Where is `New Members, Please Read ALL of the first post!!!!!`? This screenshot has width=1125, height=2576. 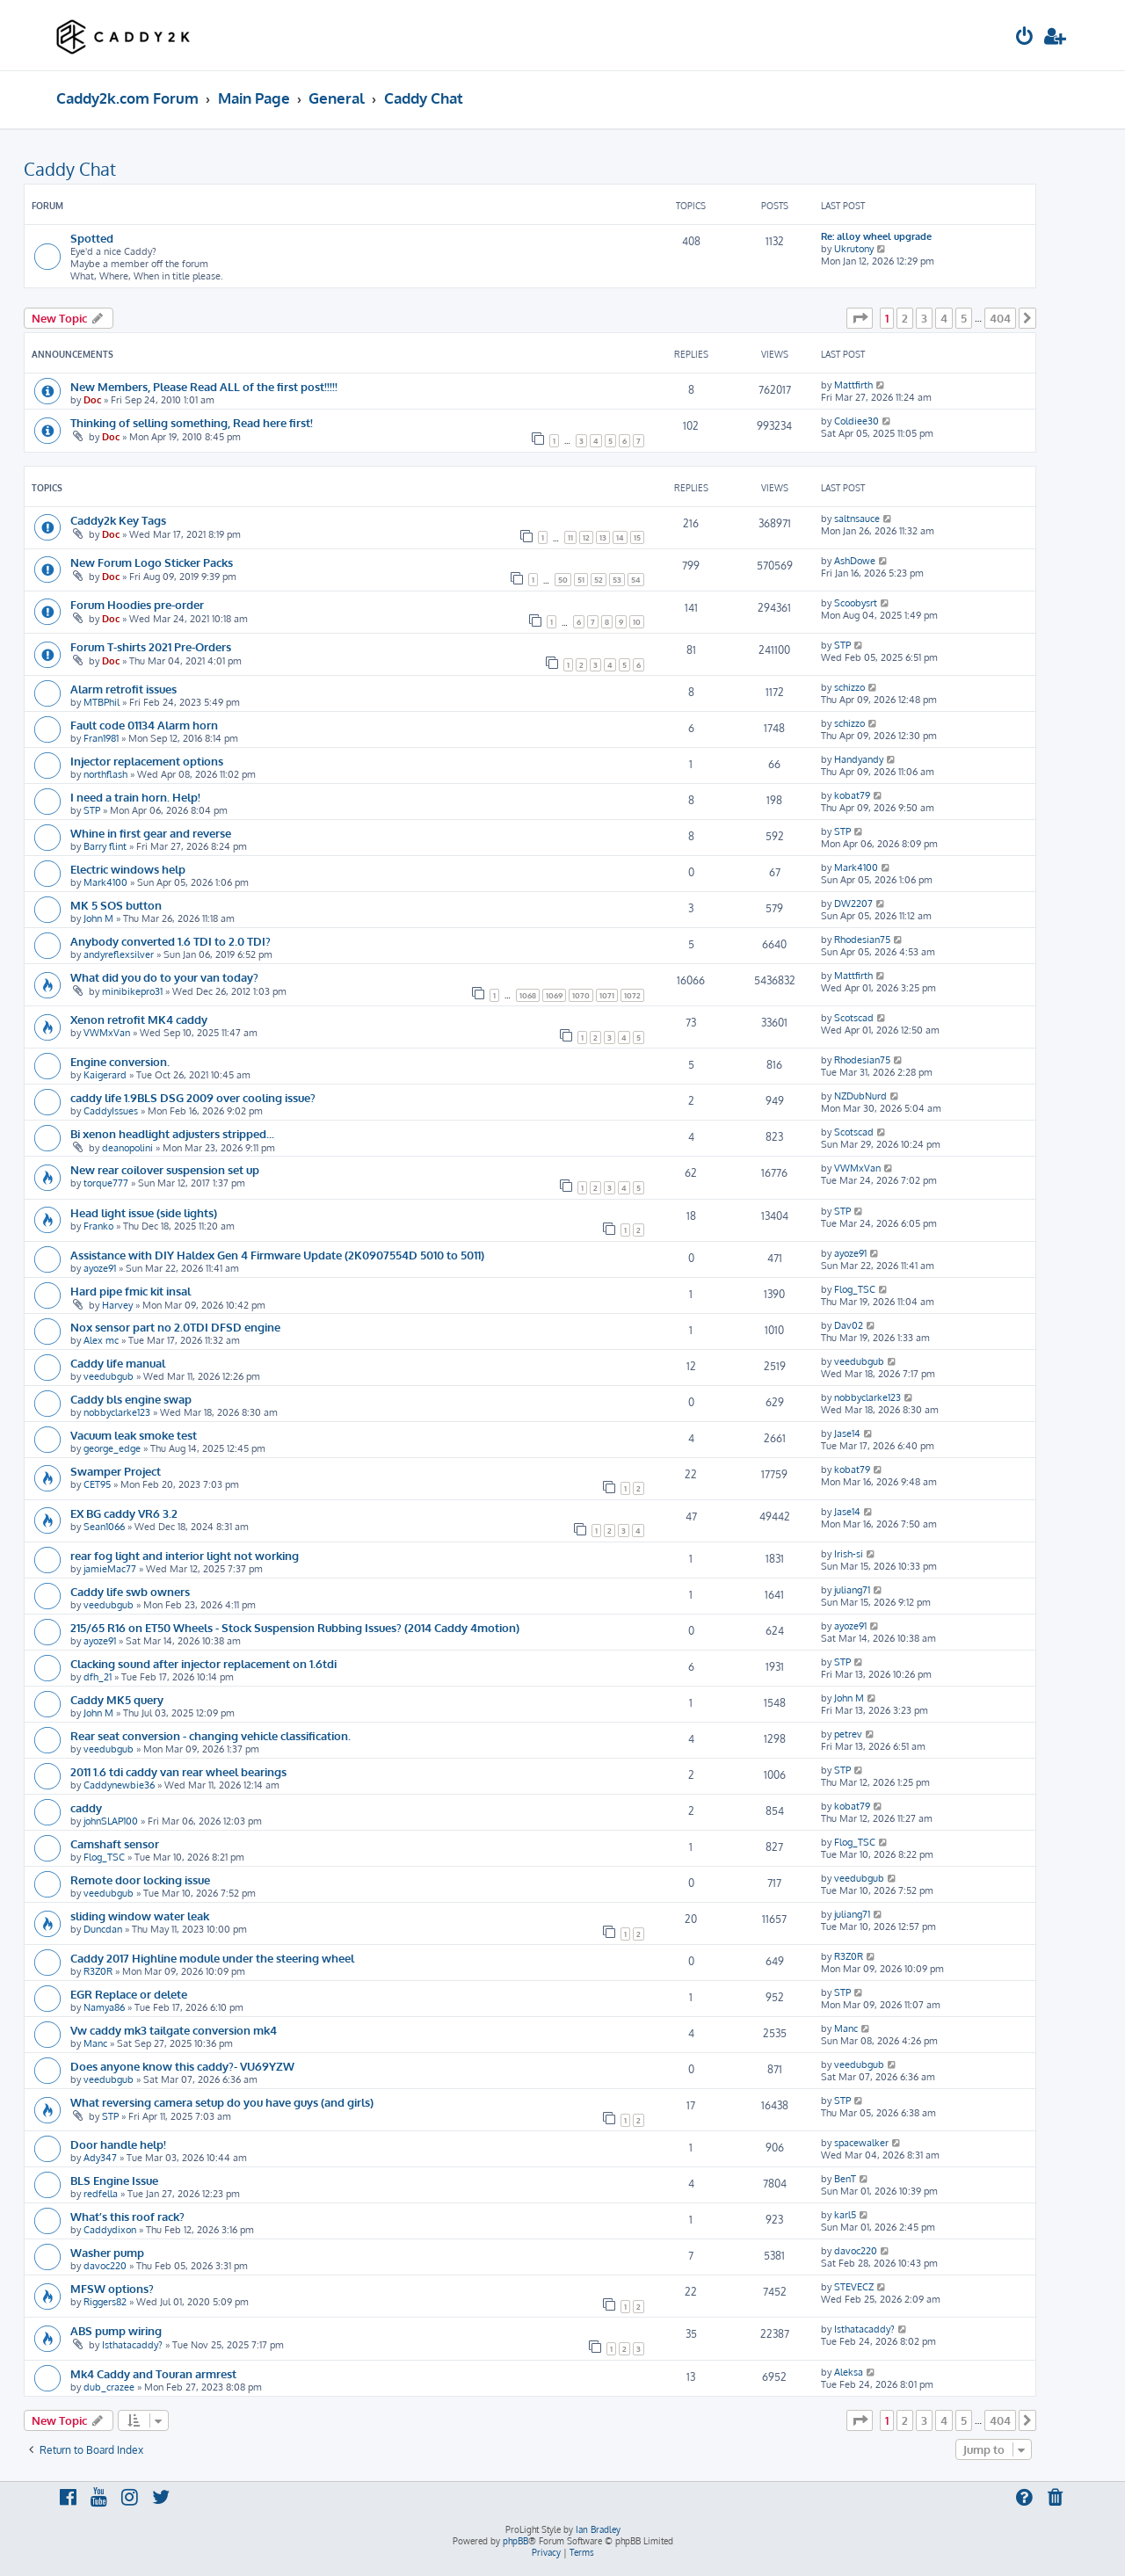 New Members, Please Read ALL of the first post!!!!! is located at coordinates (204, 386).